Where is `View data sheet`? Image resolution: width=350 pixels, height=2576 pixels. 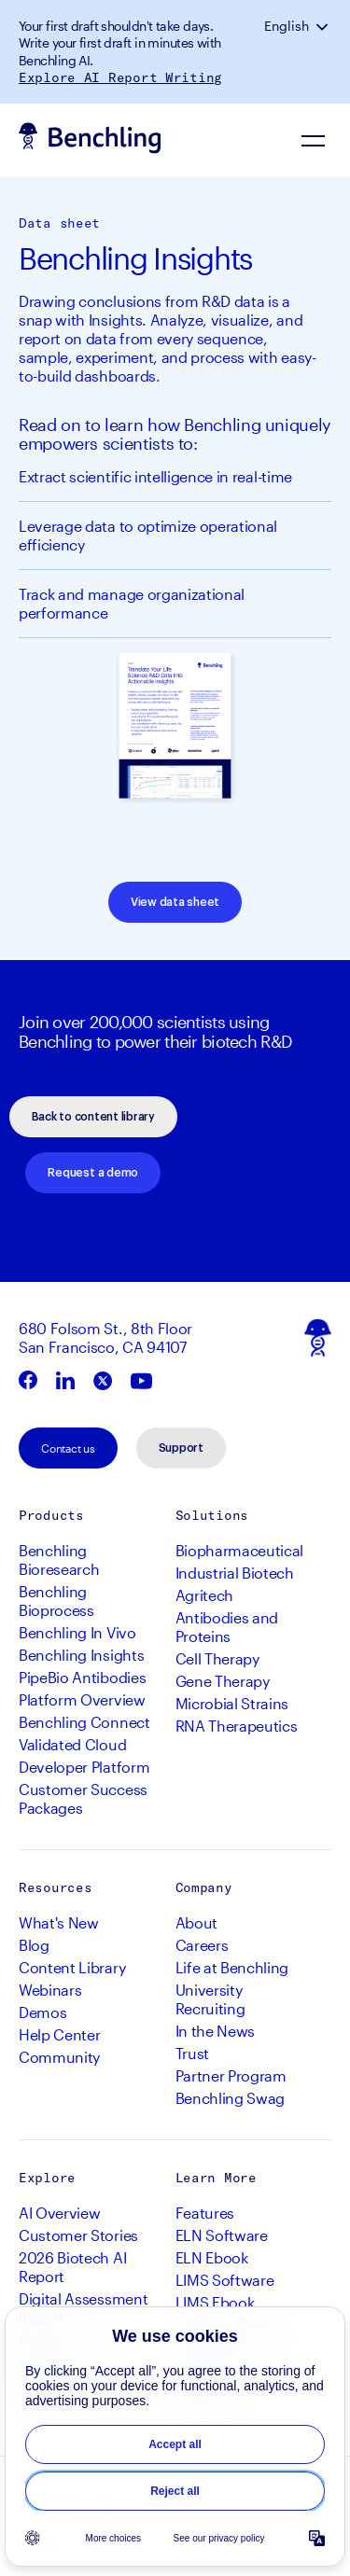
View data sheet is located at coordinates (175, 902).